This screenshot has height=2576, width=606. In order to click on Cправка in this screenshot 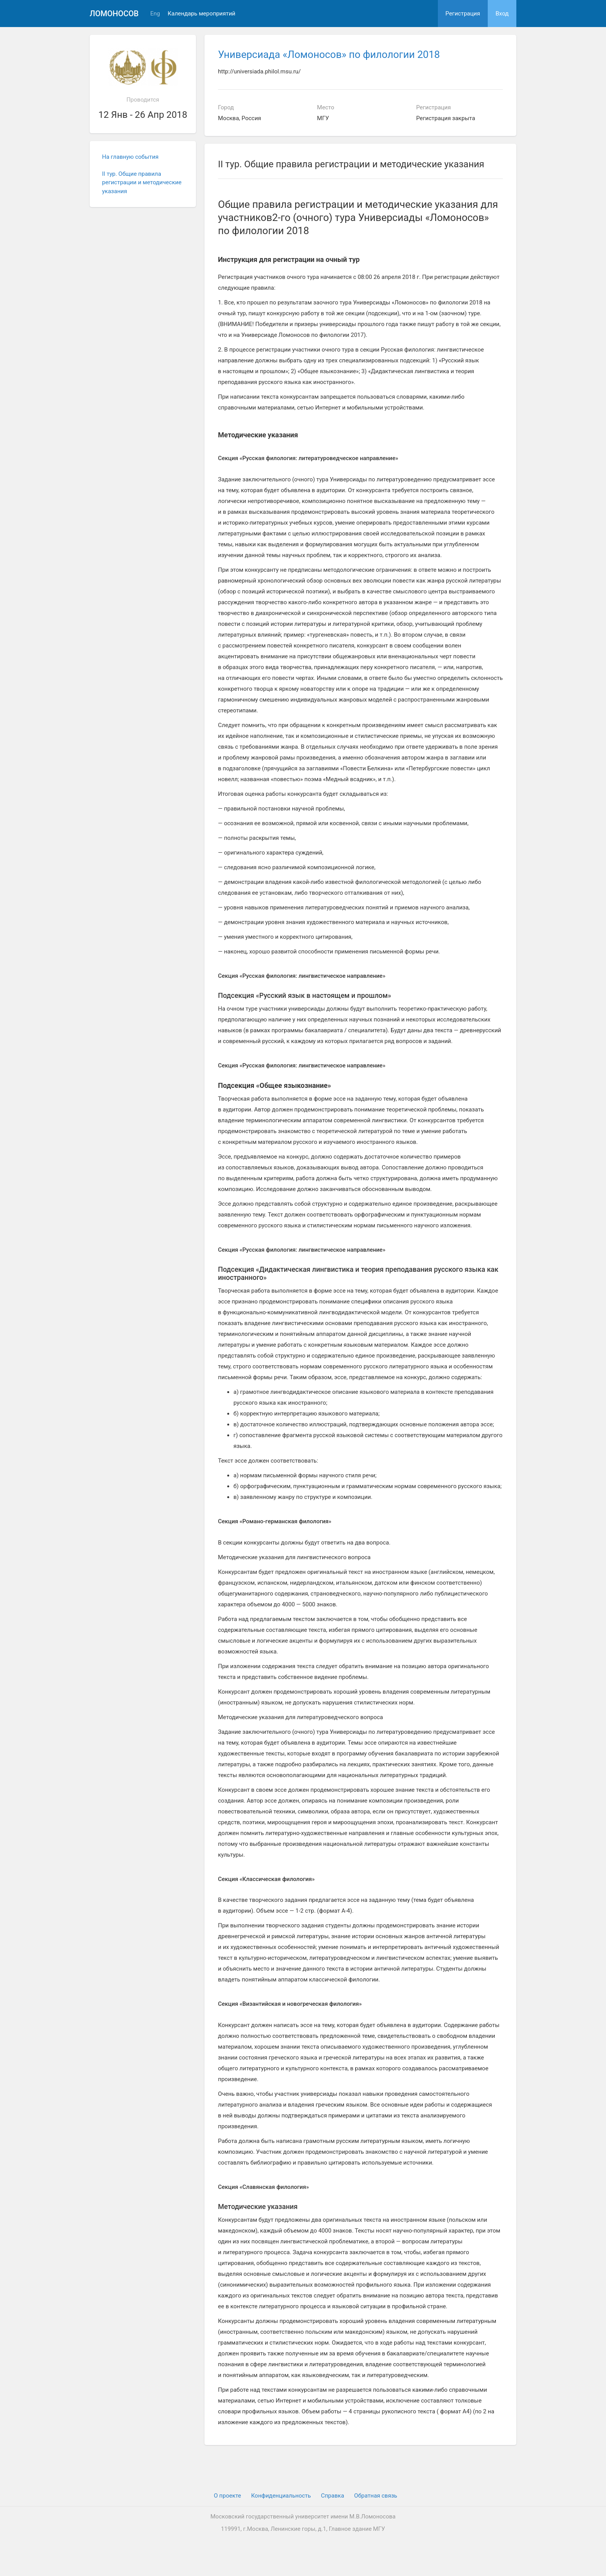, I will do `click(332, 2495)`.